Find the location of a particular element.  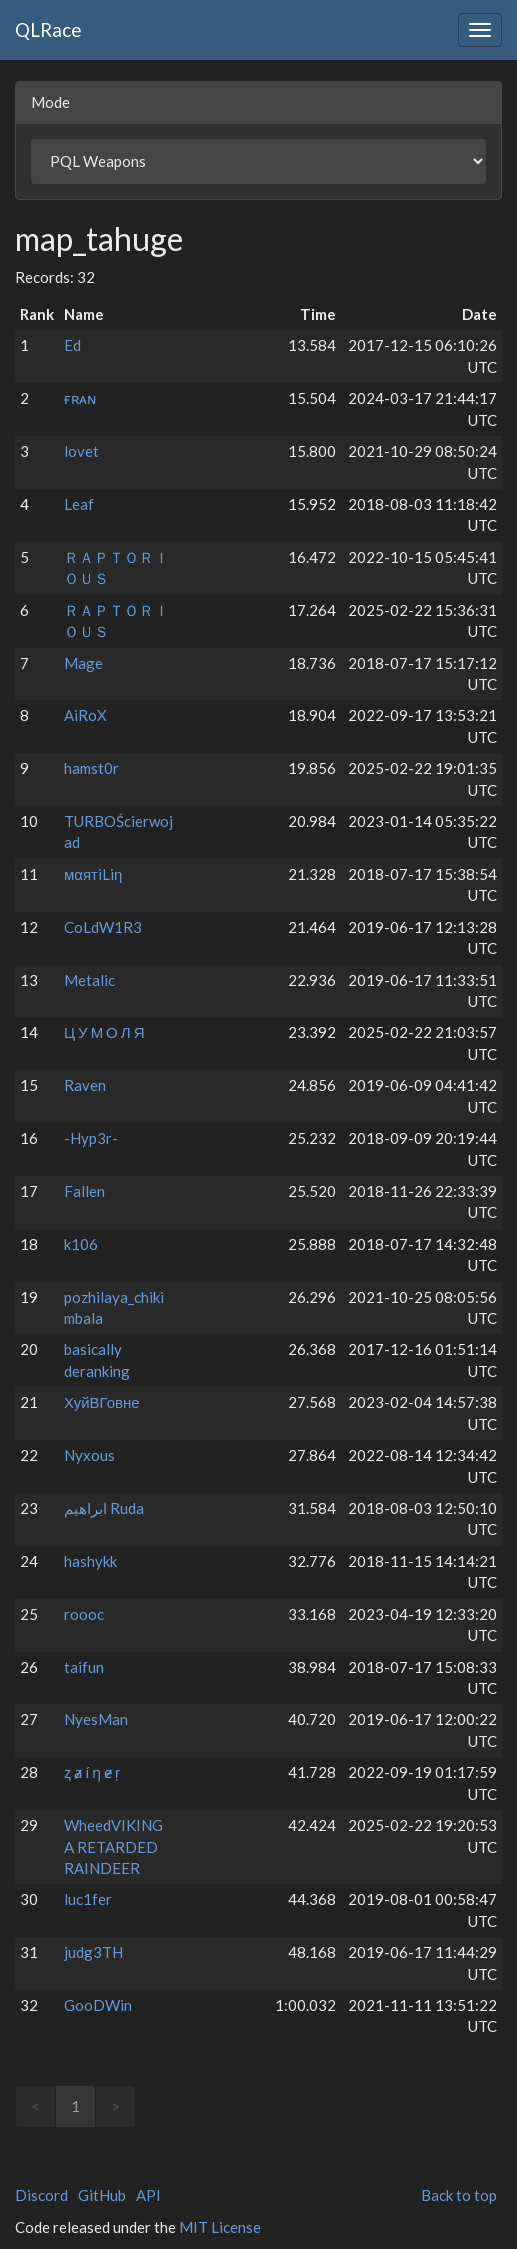

Metalic is located at coordinates (89, 980).